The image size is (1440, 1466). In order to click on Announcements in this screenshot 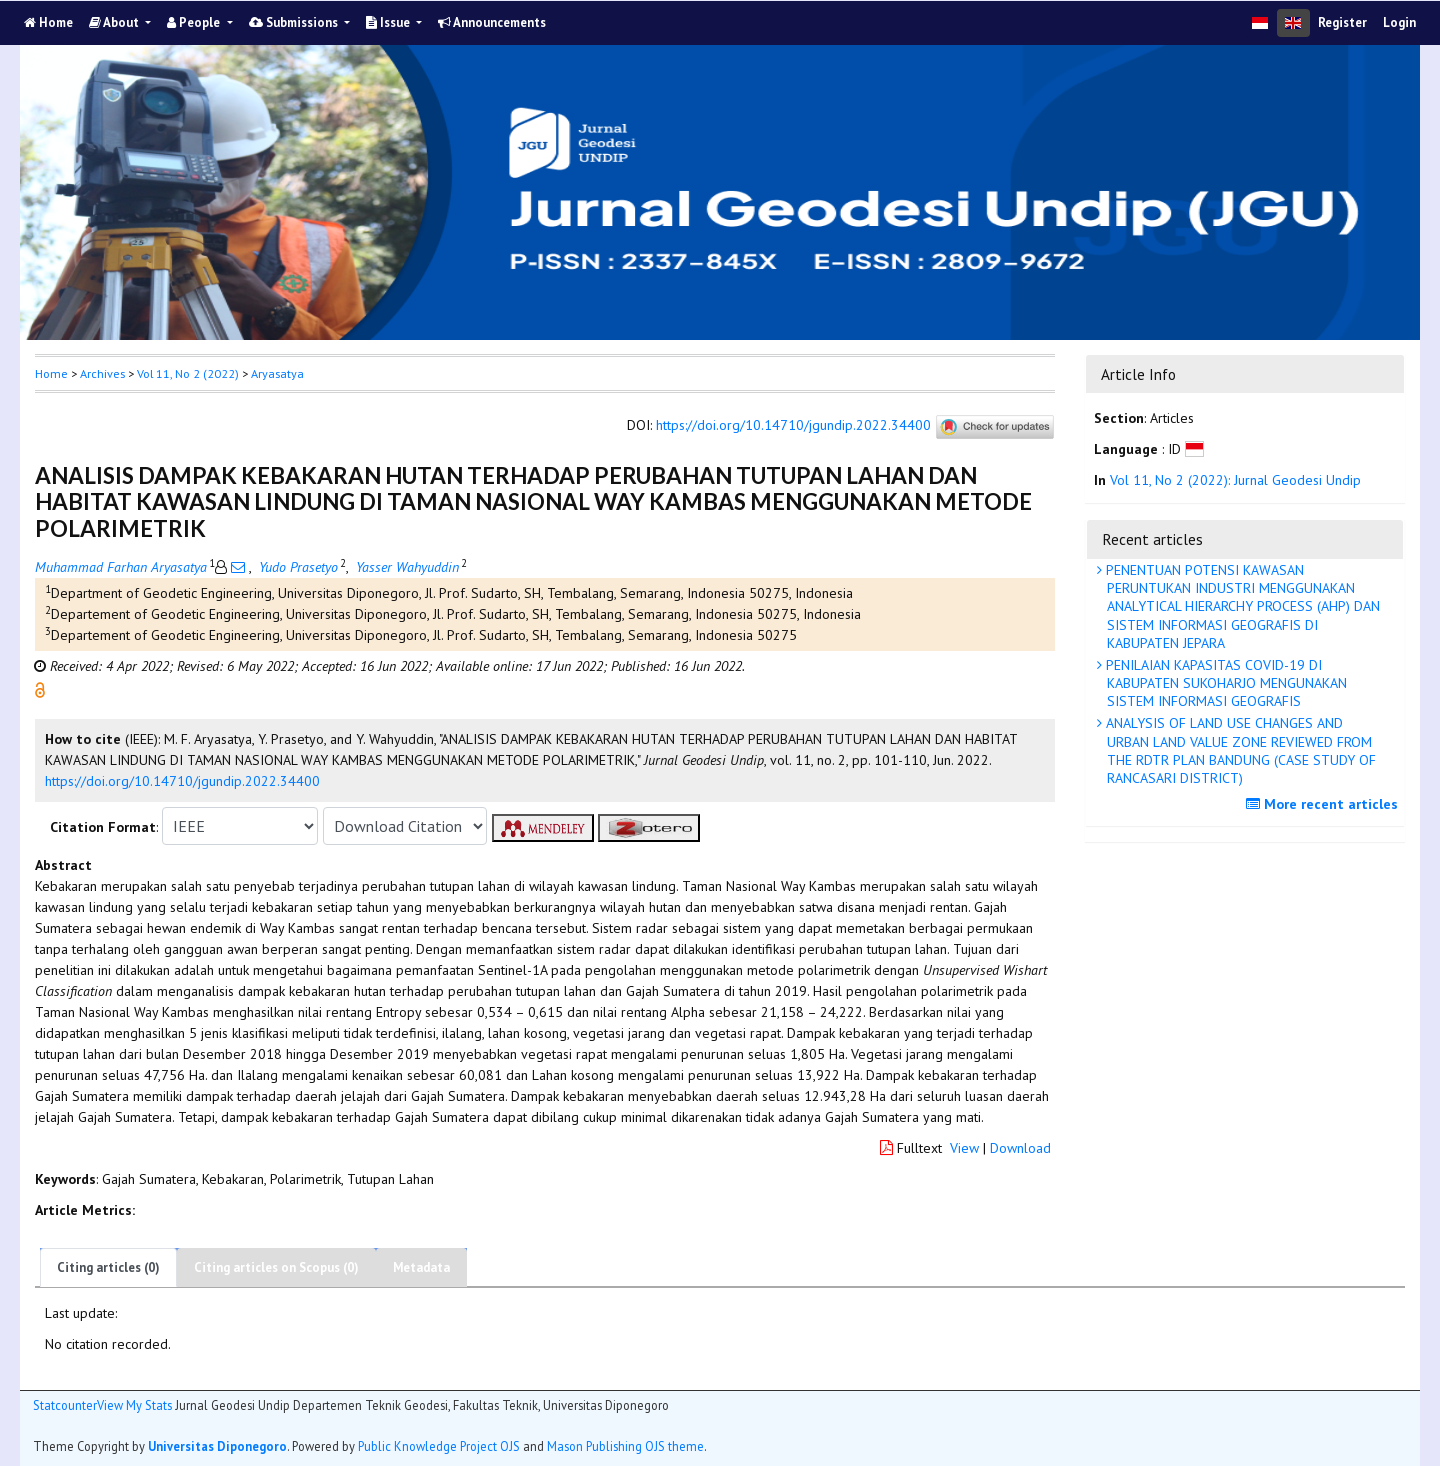, I will do `click(492, 22)`.